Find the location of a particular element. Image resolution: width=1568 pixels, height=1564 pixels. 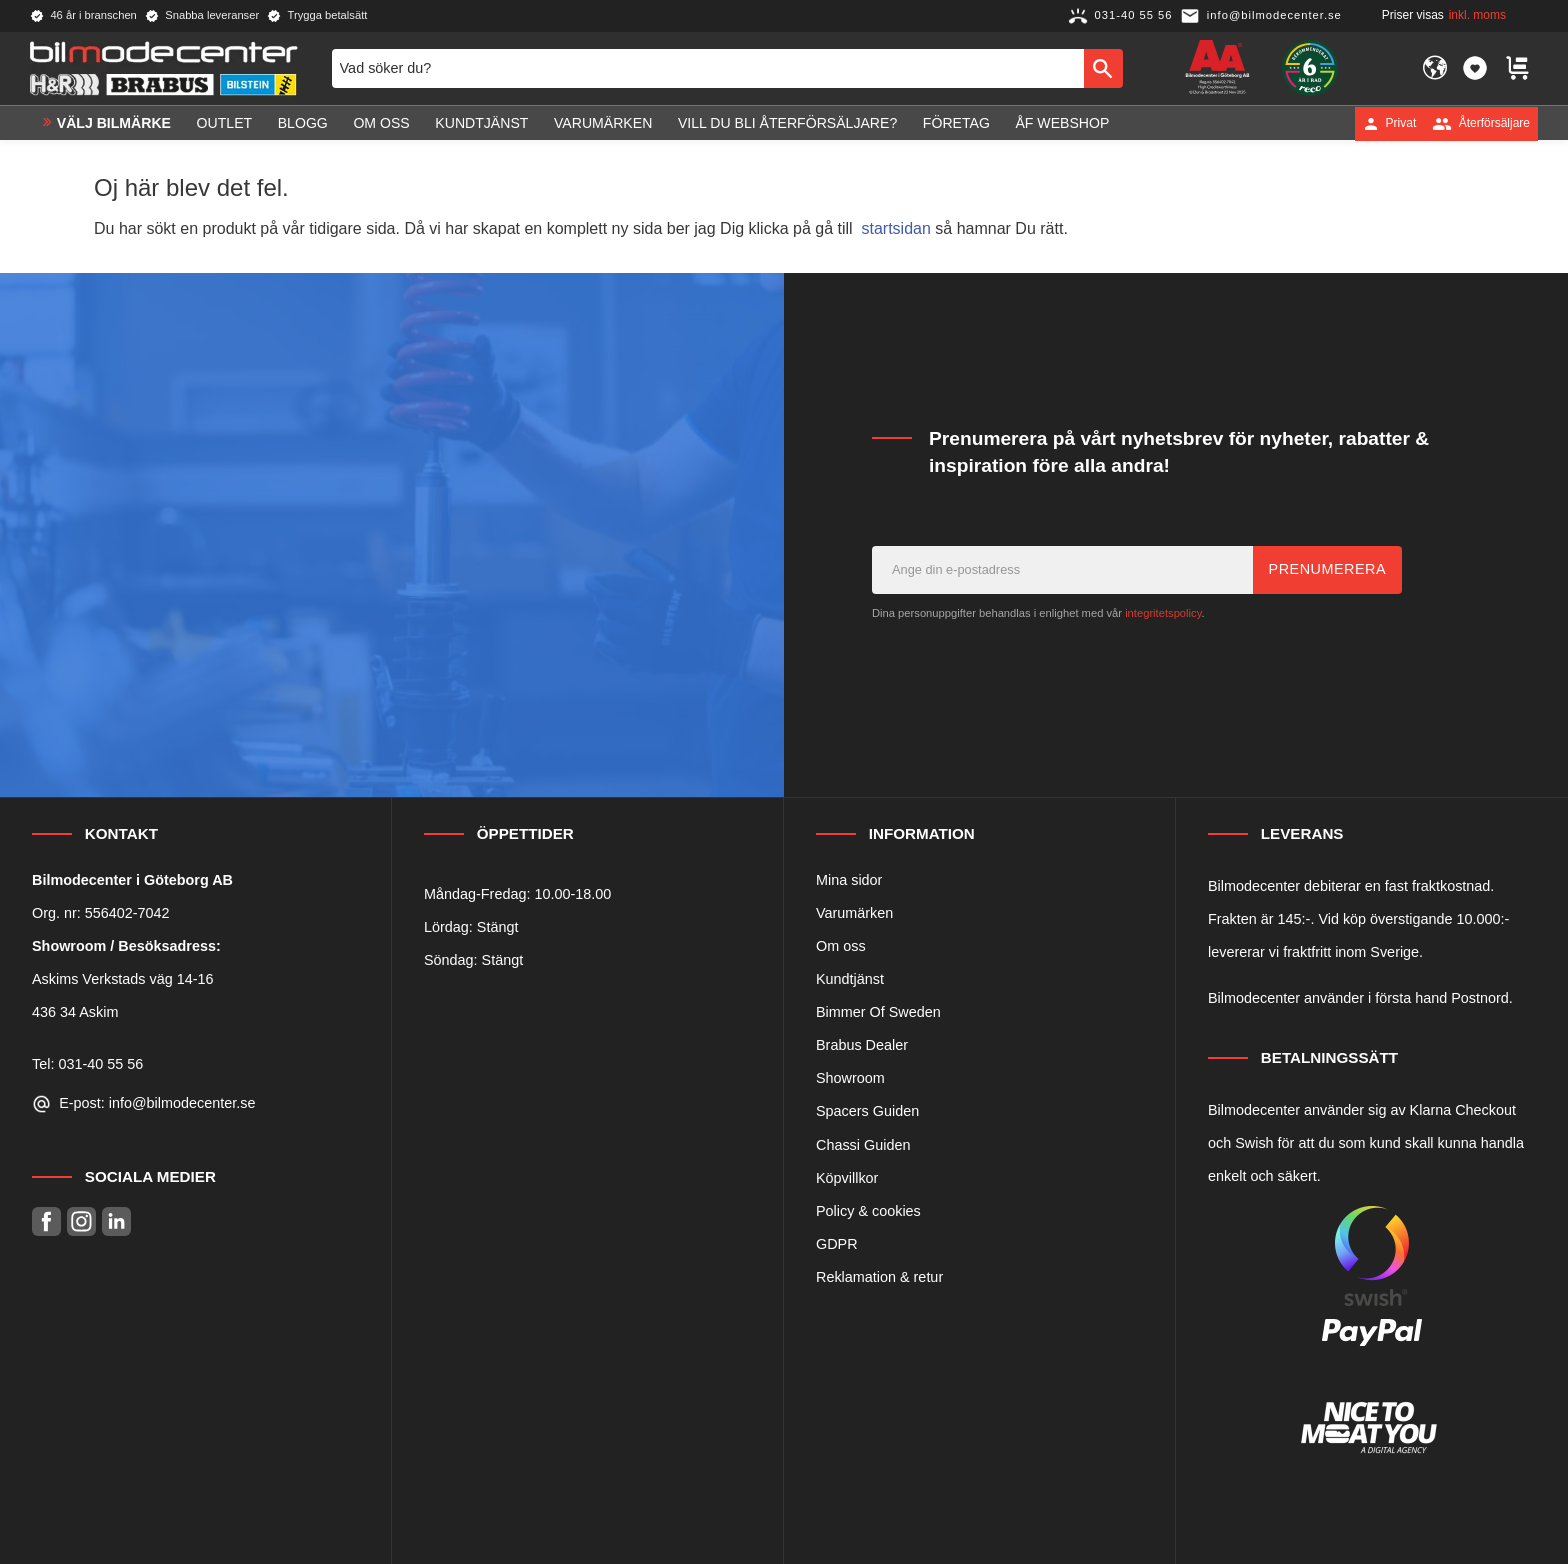

Showroom is located at coordinates (850, 1078).